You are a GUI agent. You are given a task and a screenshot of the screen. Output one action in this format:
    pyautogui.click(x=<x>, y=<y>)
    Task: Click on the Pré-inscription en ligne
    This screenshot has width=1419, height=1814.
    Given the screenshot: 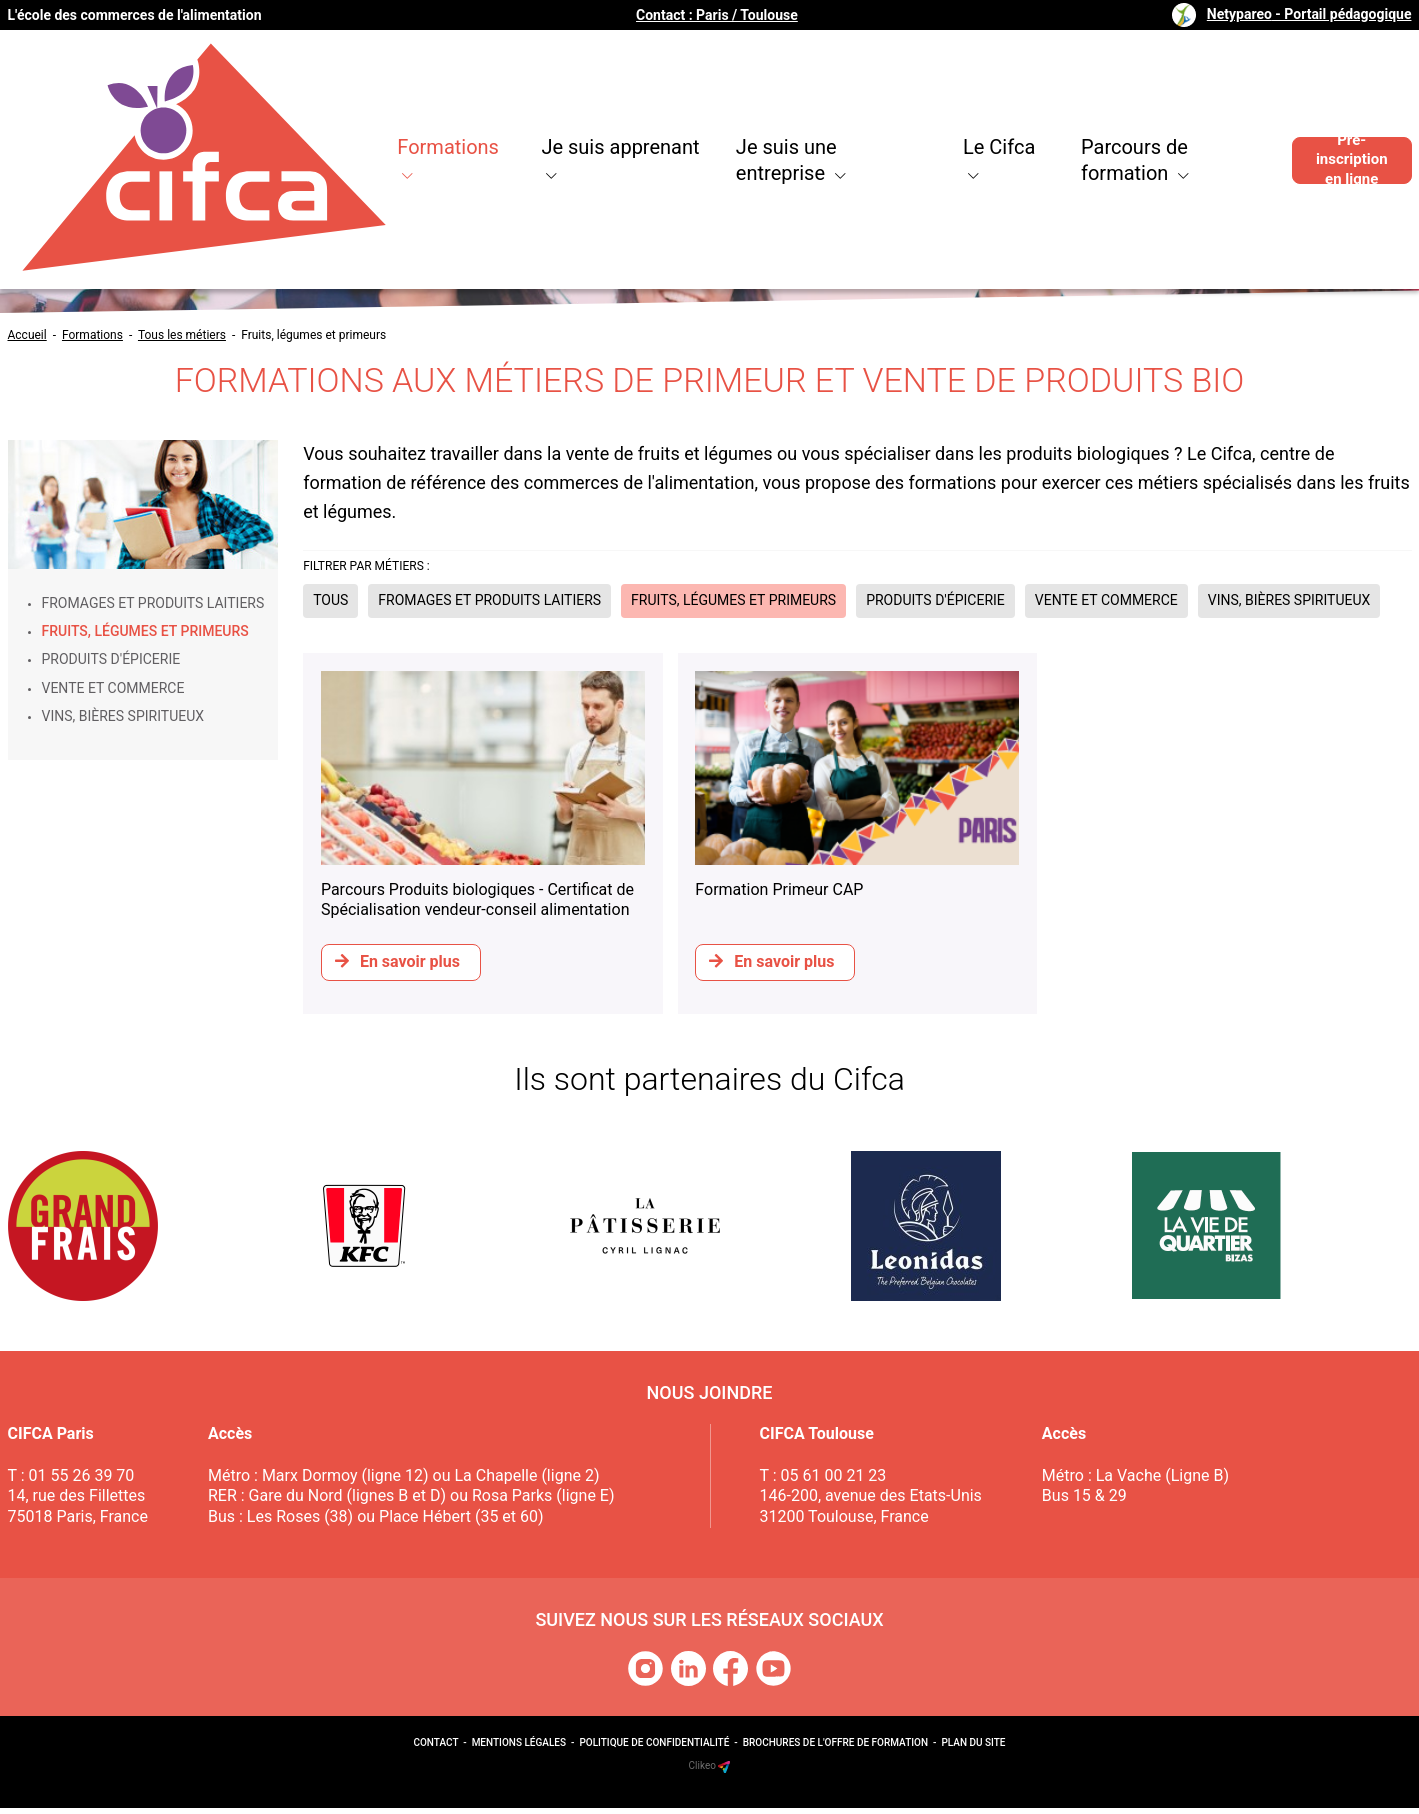 What is the action you would take?
    pyautogui.click(x=1339, y=100)
    